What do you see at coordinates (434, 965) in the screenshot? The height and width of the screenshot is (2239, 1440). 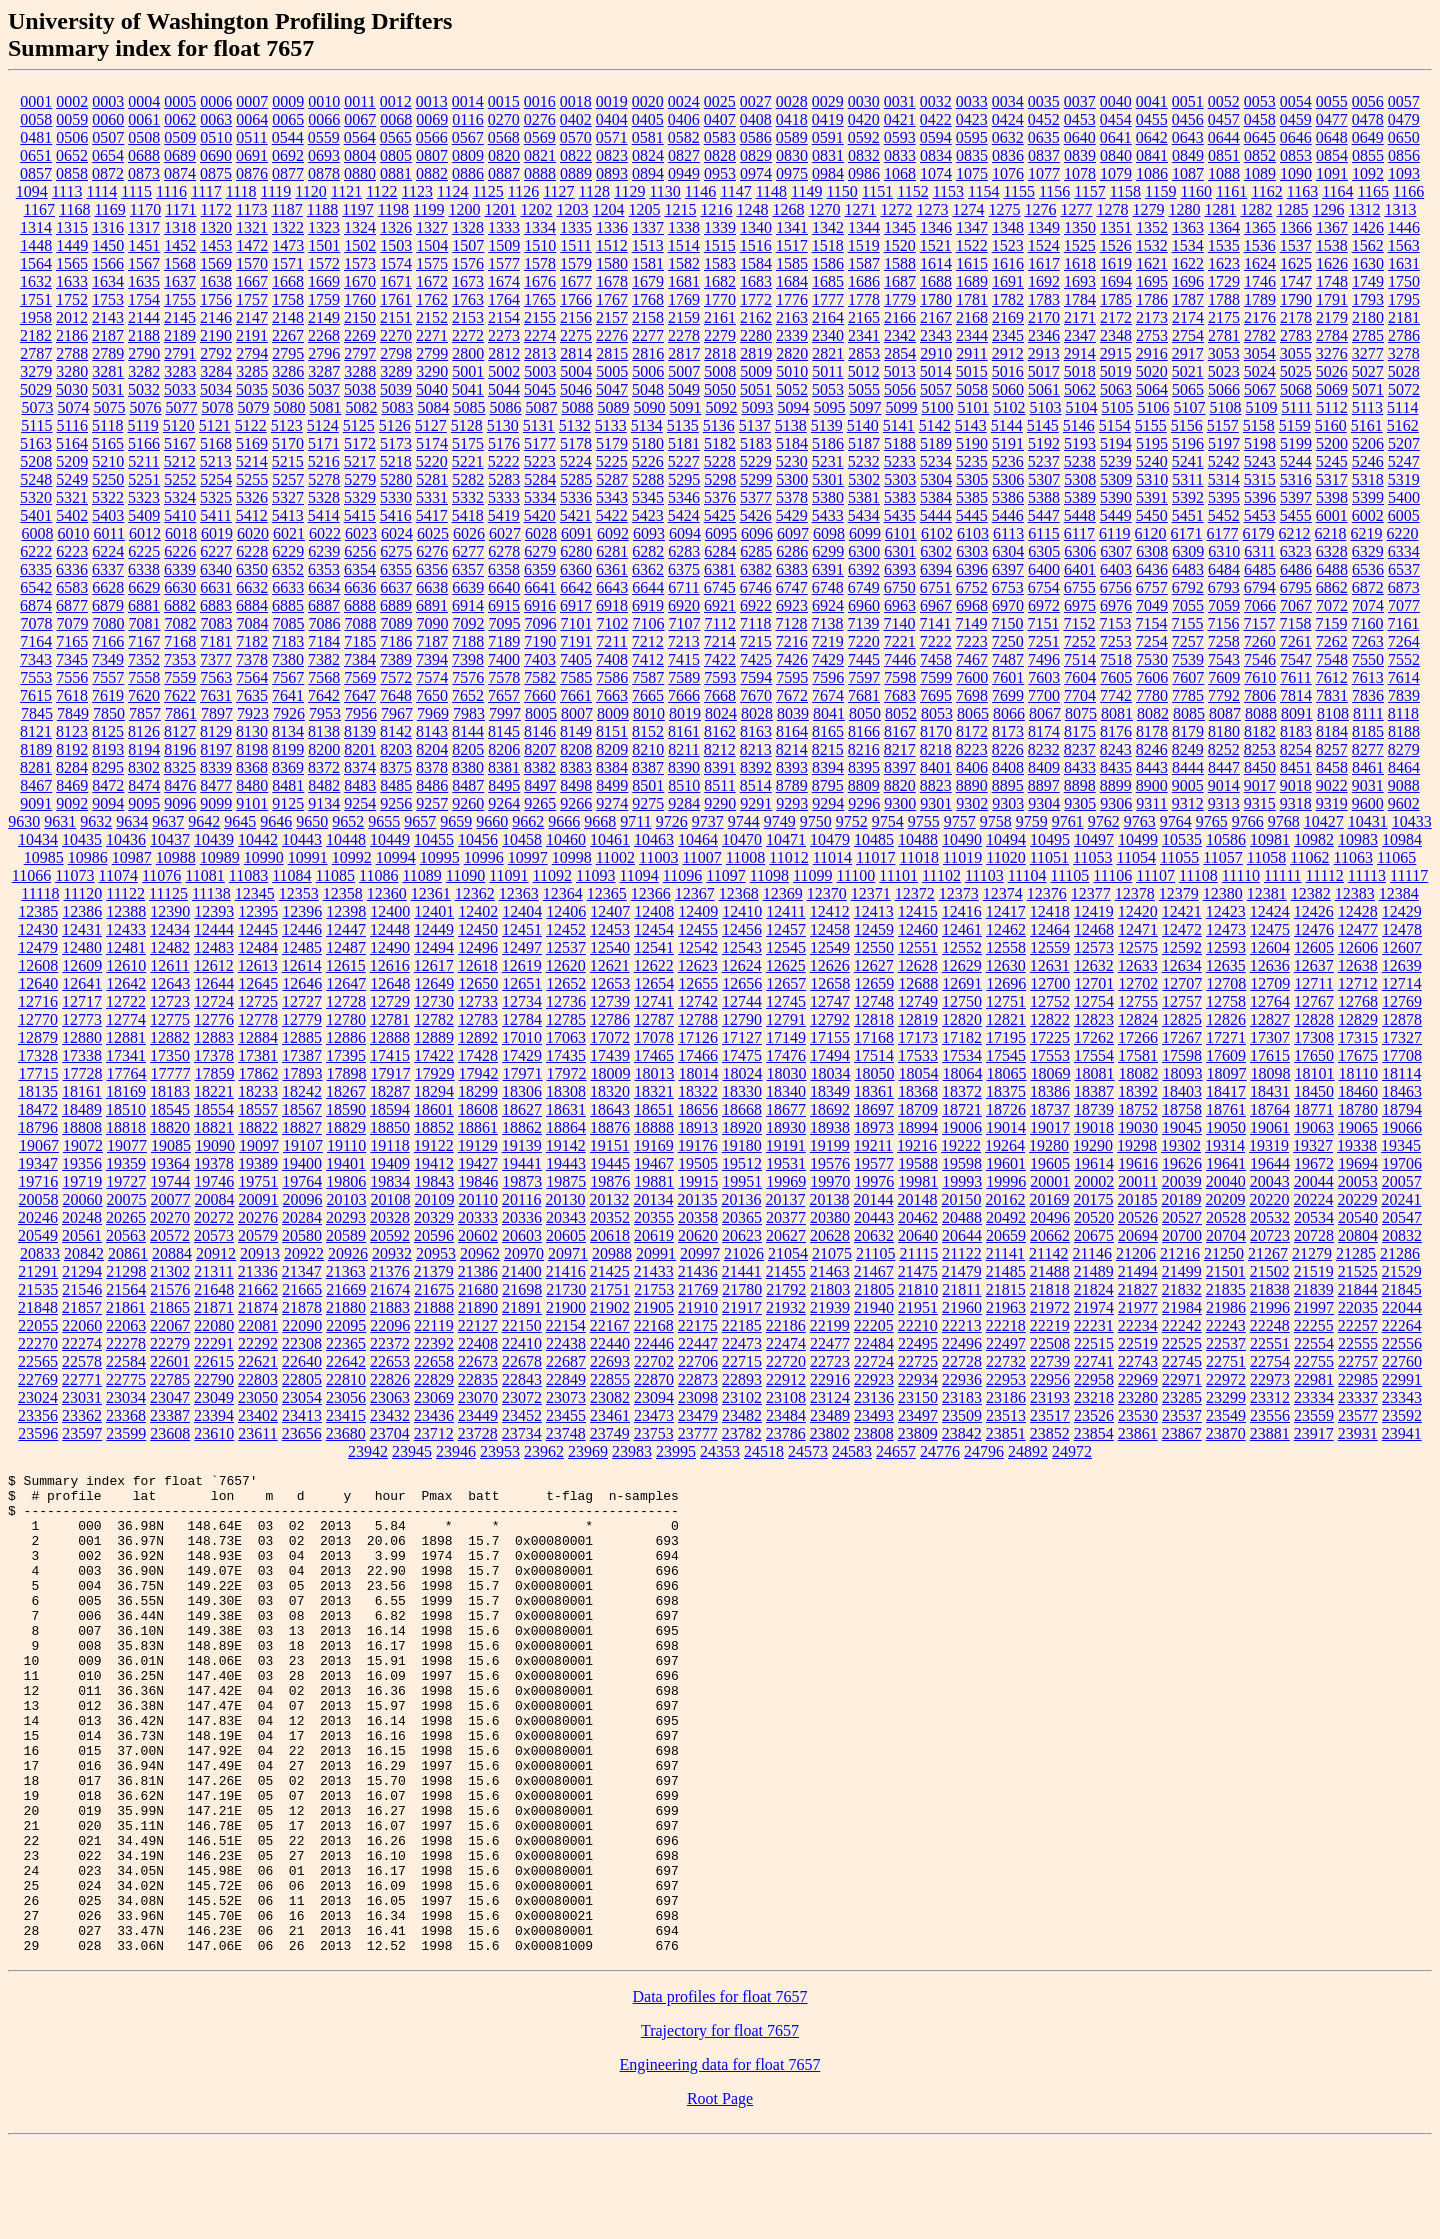 I see `12617` at bounding box center [434, 965].